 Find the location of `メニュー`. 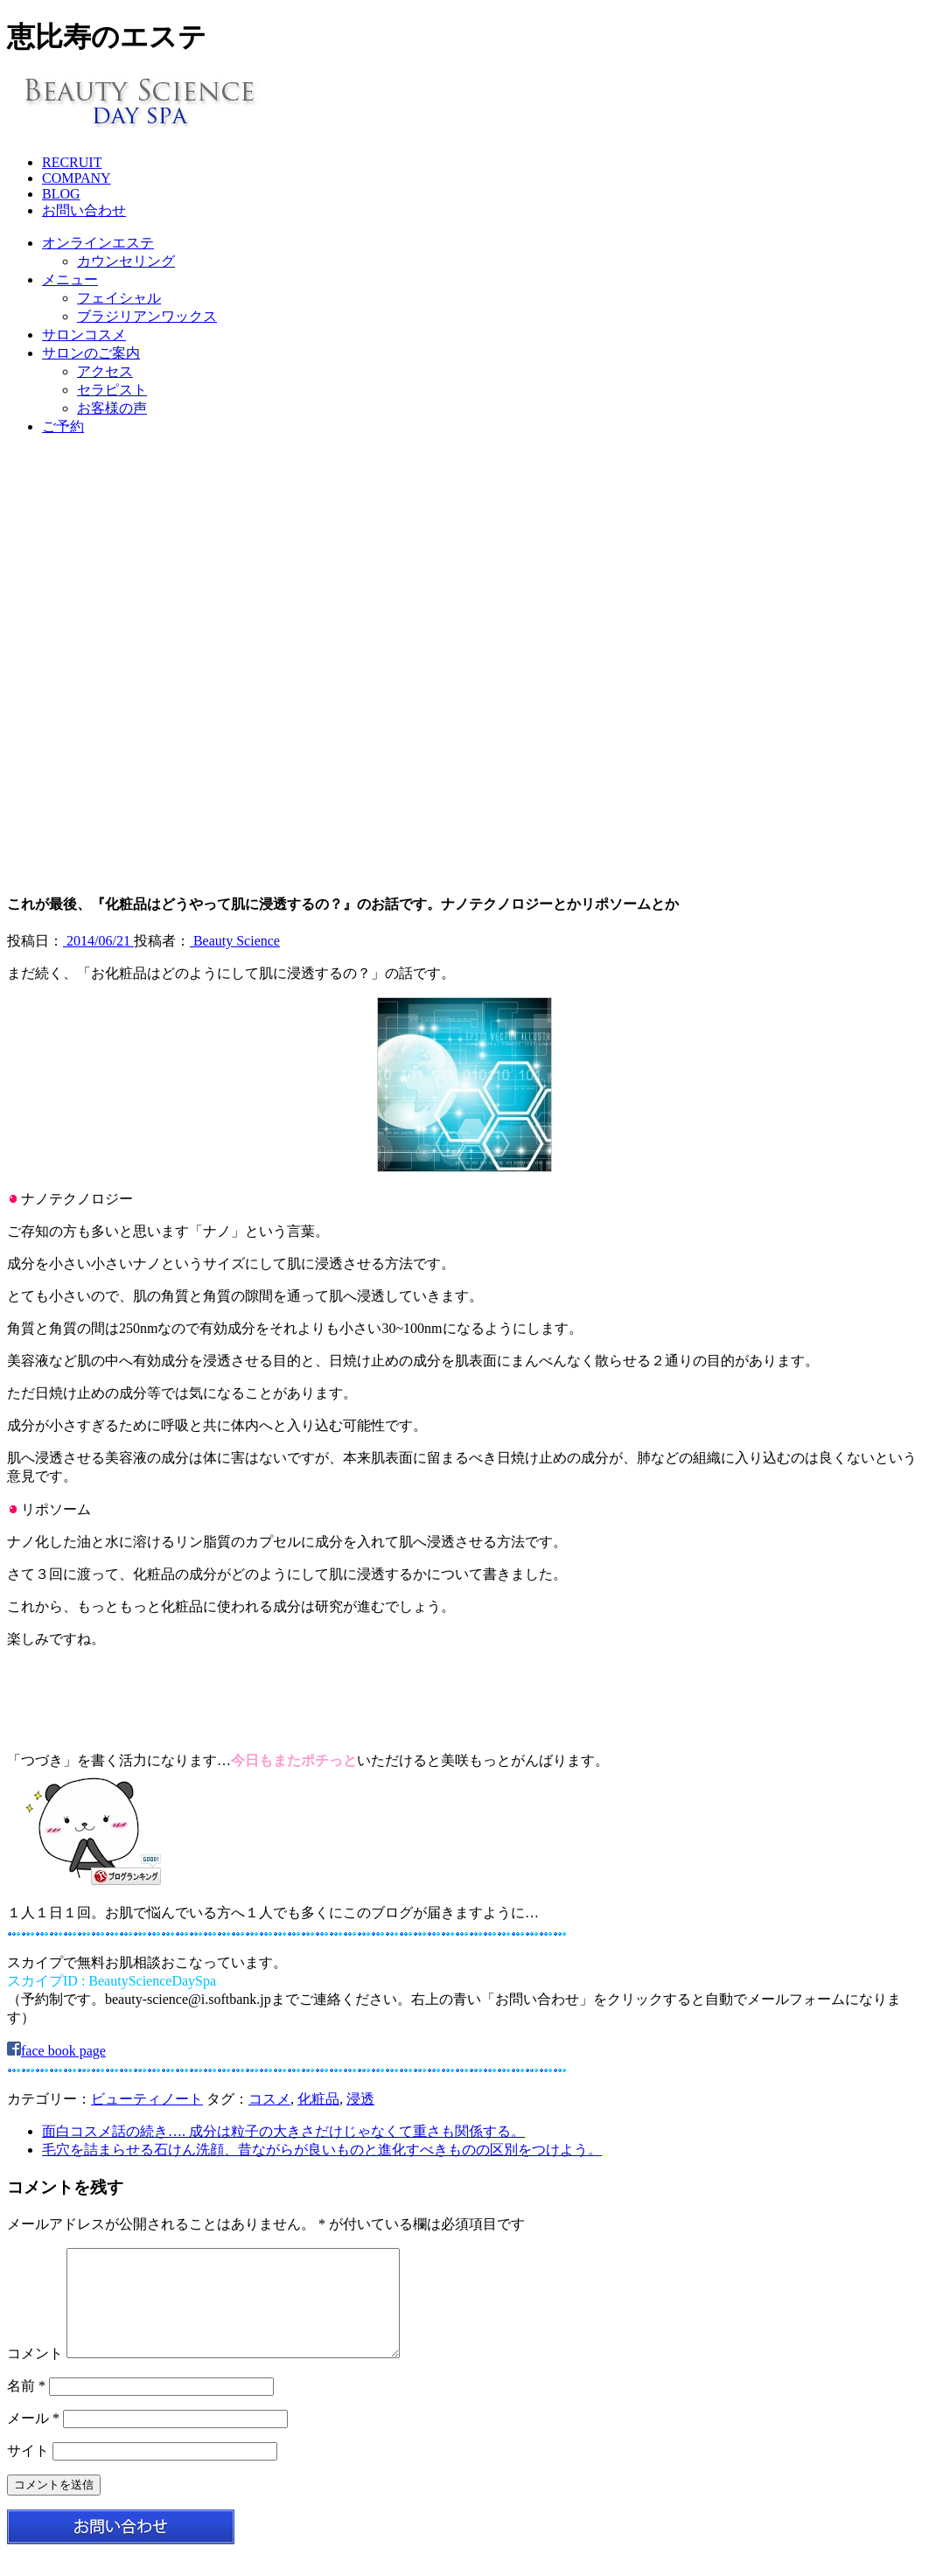

メニュー is located at coordinates (70, 279).